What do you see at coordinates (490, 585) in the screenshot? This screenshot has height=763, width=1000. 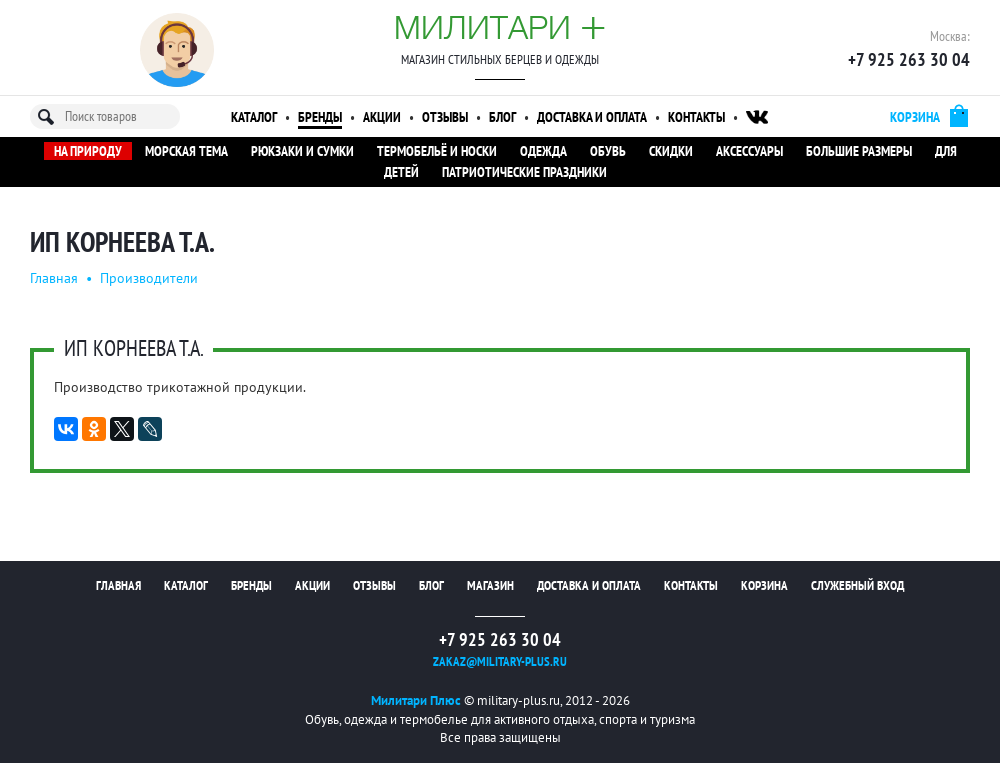 I see `Магазин` at bounding box center [490, 585].